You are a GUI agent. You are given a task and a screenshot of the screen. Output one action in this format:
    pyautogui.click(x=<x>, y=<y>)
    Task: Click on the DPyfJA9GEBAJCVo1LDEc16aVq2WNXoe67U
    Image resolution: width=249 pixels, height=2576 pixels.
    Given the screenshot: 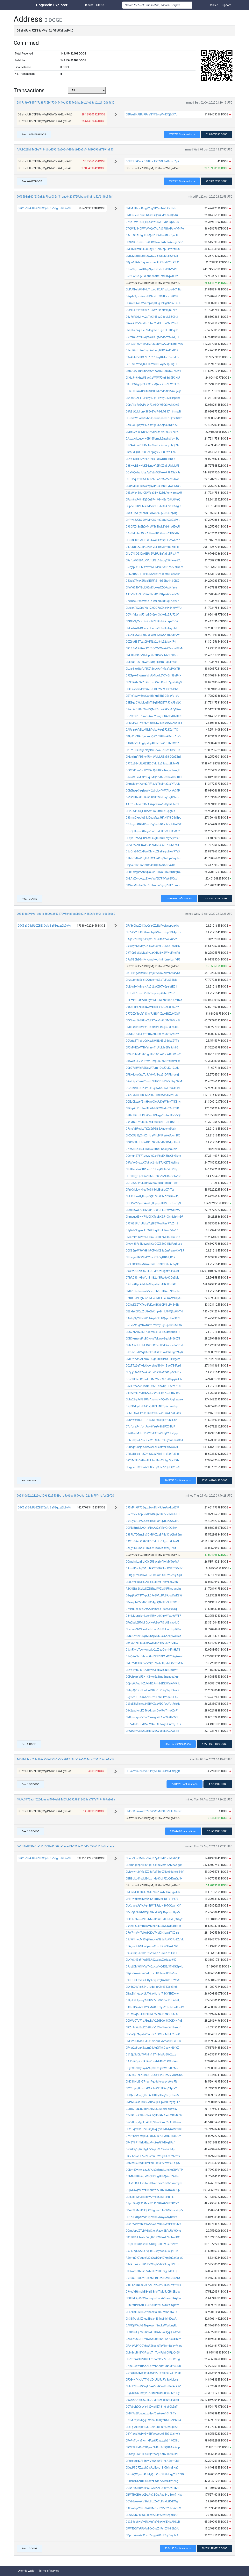 What is the action you would take?
    pyautogui.click(x=153, y=560)
    